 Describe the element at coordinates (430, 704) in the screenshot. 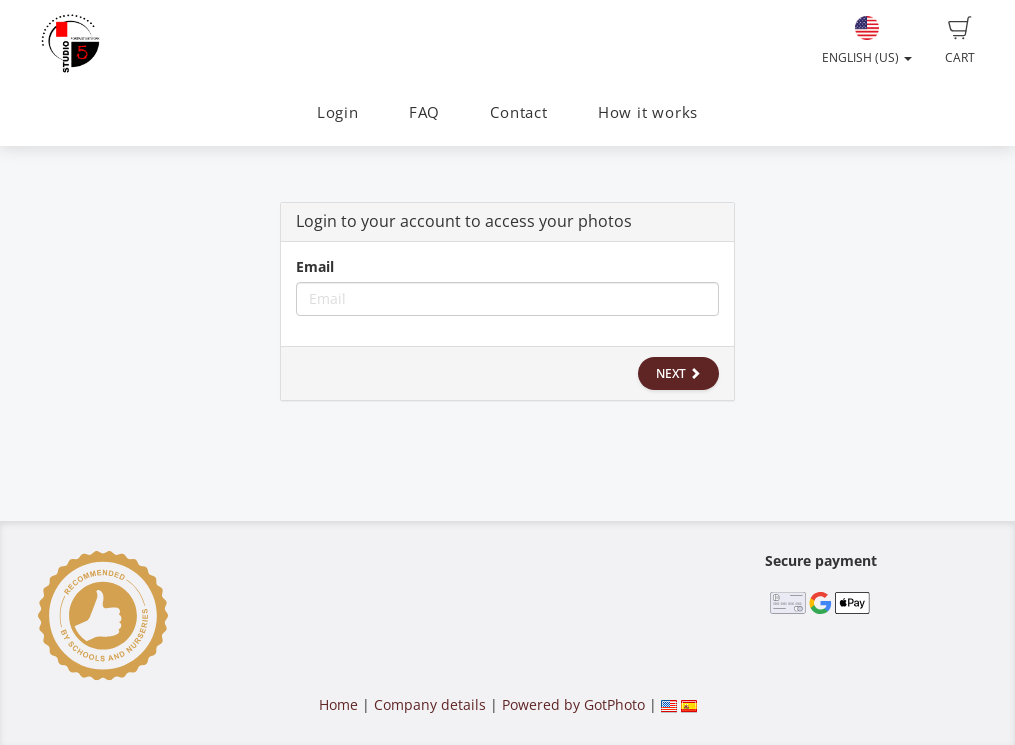

I see `Company details` at that location.